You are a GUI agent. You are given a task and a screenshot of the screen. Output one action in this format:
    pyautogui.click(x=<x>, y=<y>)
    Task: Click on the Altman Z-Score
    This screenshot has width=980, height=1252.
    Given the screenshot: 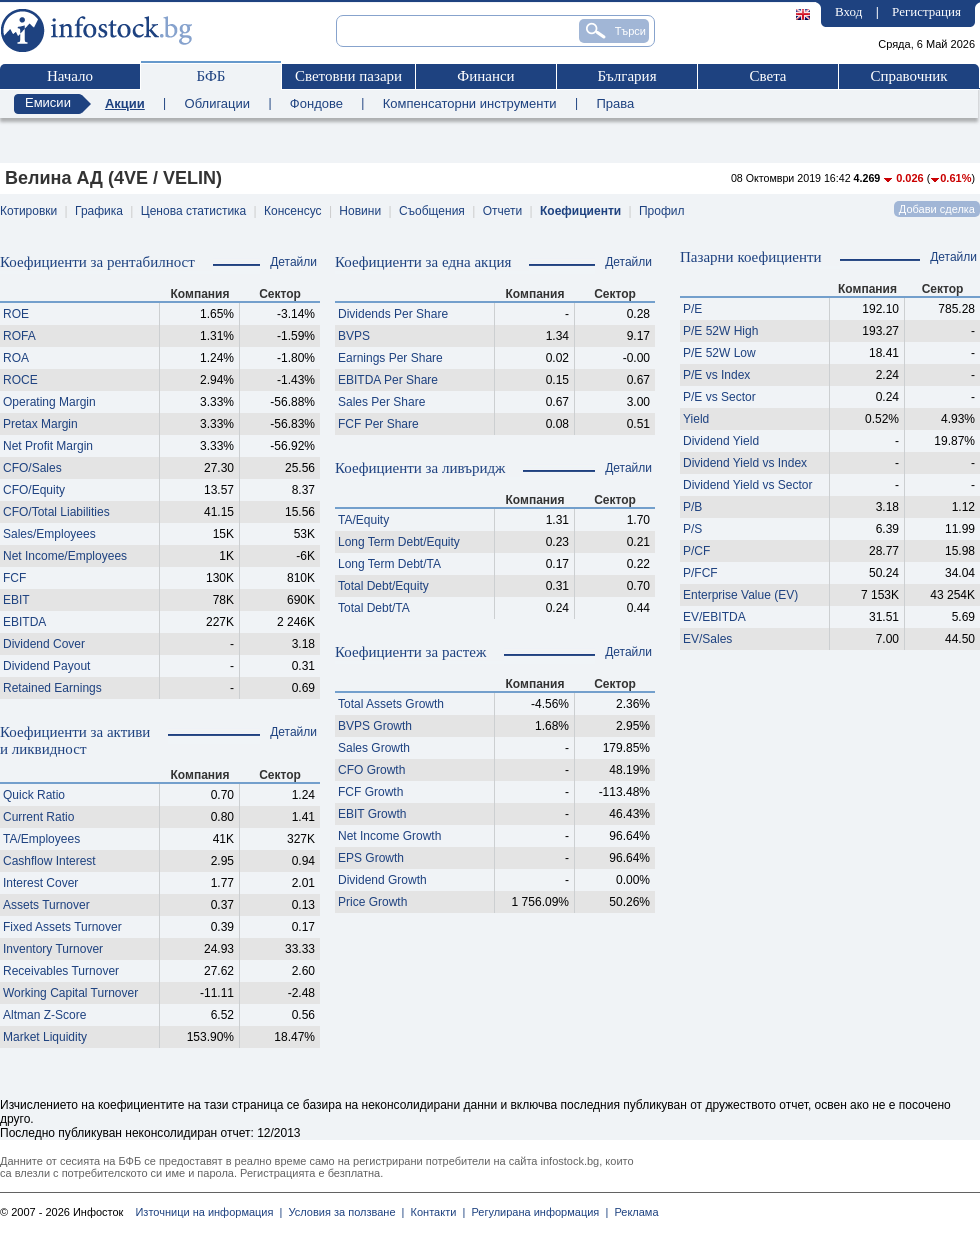 What is the action you would take?
    pyautogui.click(x=44, y=1015)
    